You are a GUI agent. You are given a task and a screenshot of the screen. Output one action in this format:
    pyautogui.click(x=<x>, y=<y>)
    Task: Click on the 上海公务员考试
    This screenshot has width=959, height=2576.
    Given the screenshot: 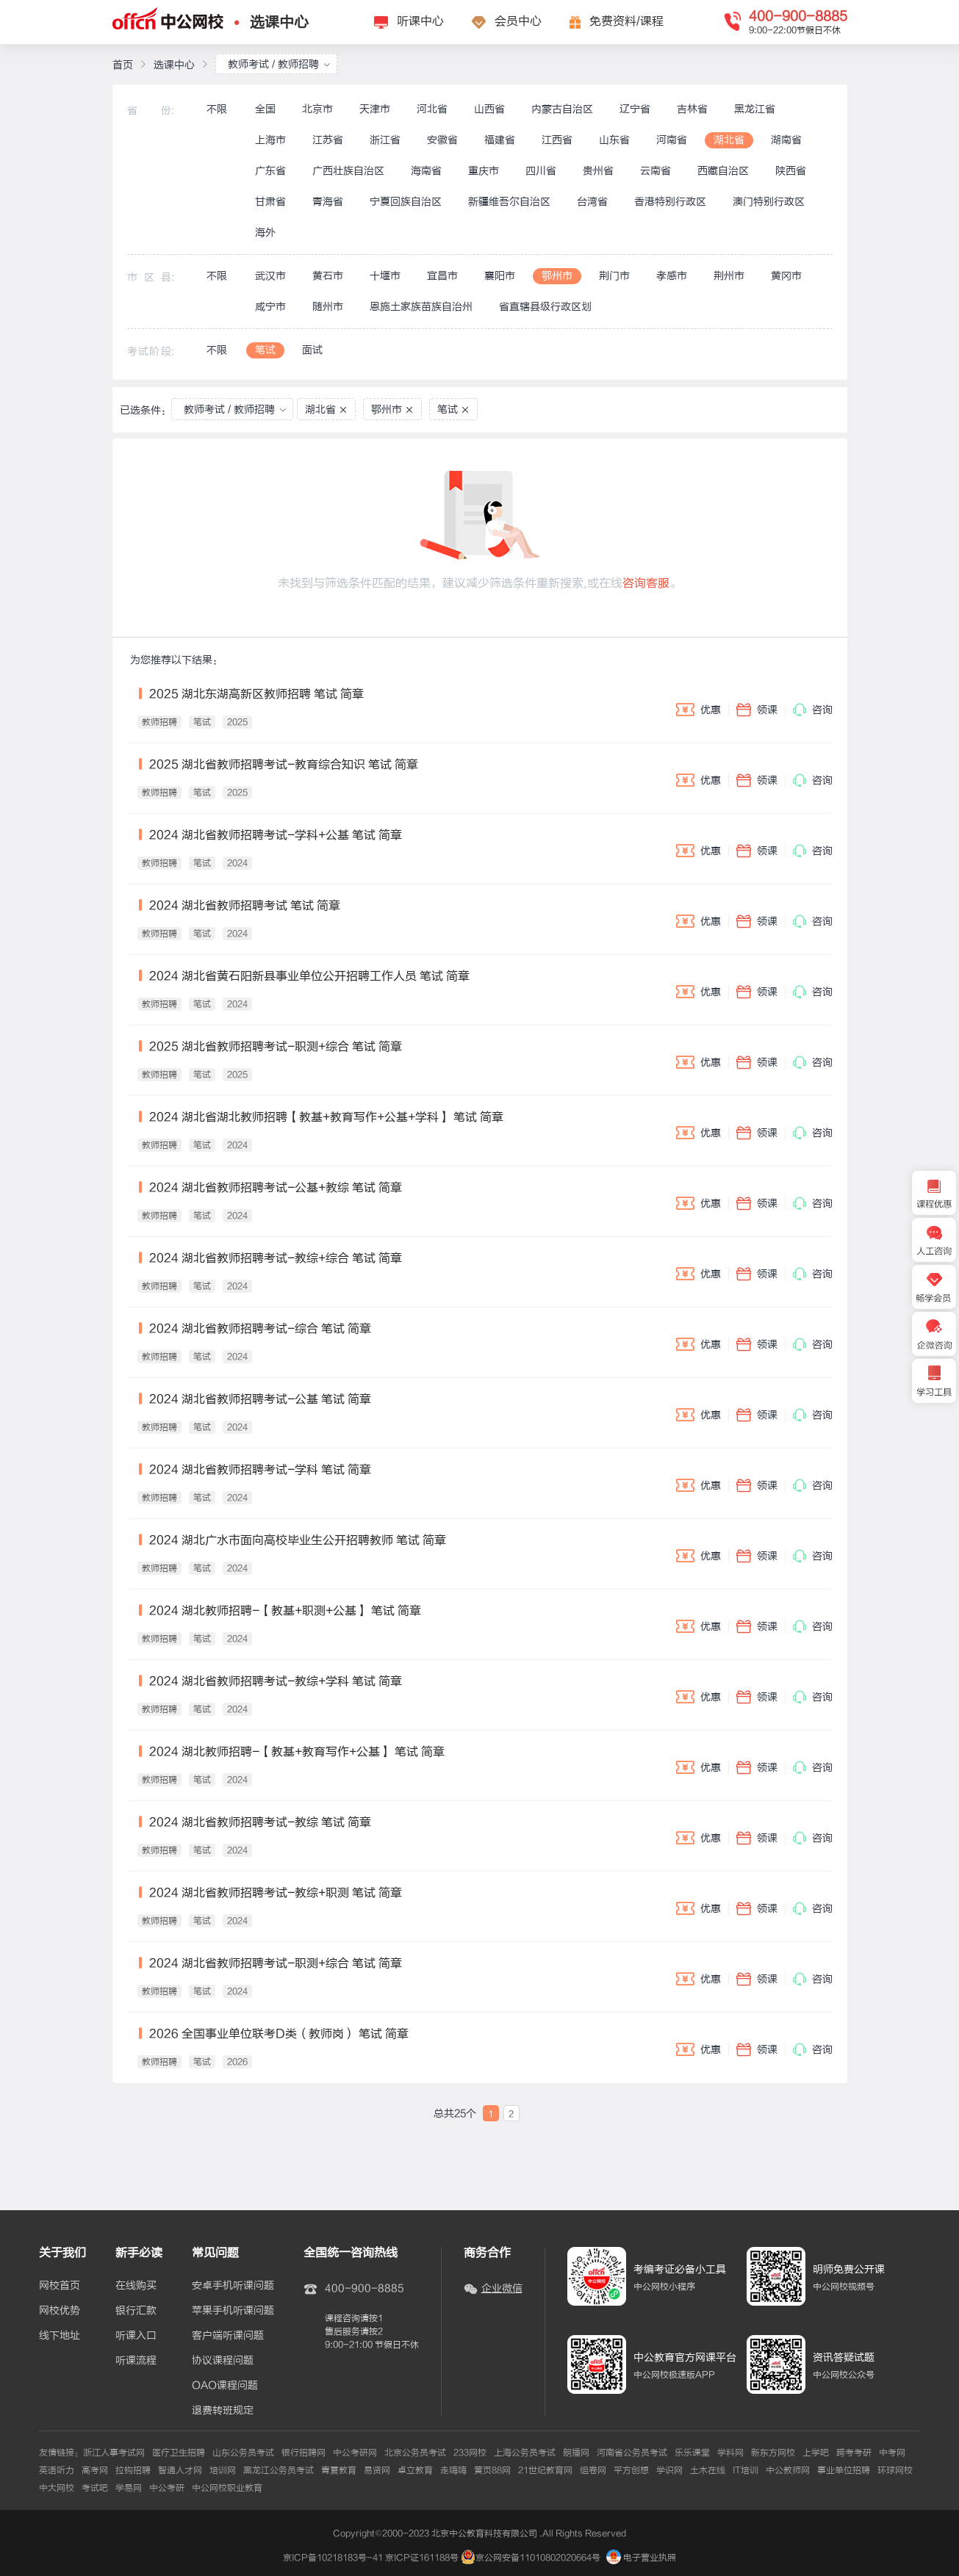 What is the action you would take?
    pyautogui.click(x=525, y=2452)
    